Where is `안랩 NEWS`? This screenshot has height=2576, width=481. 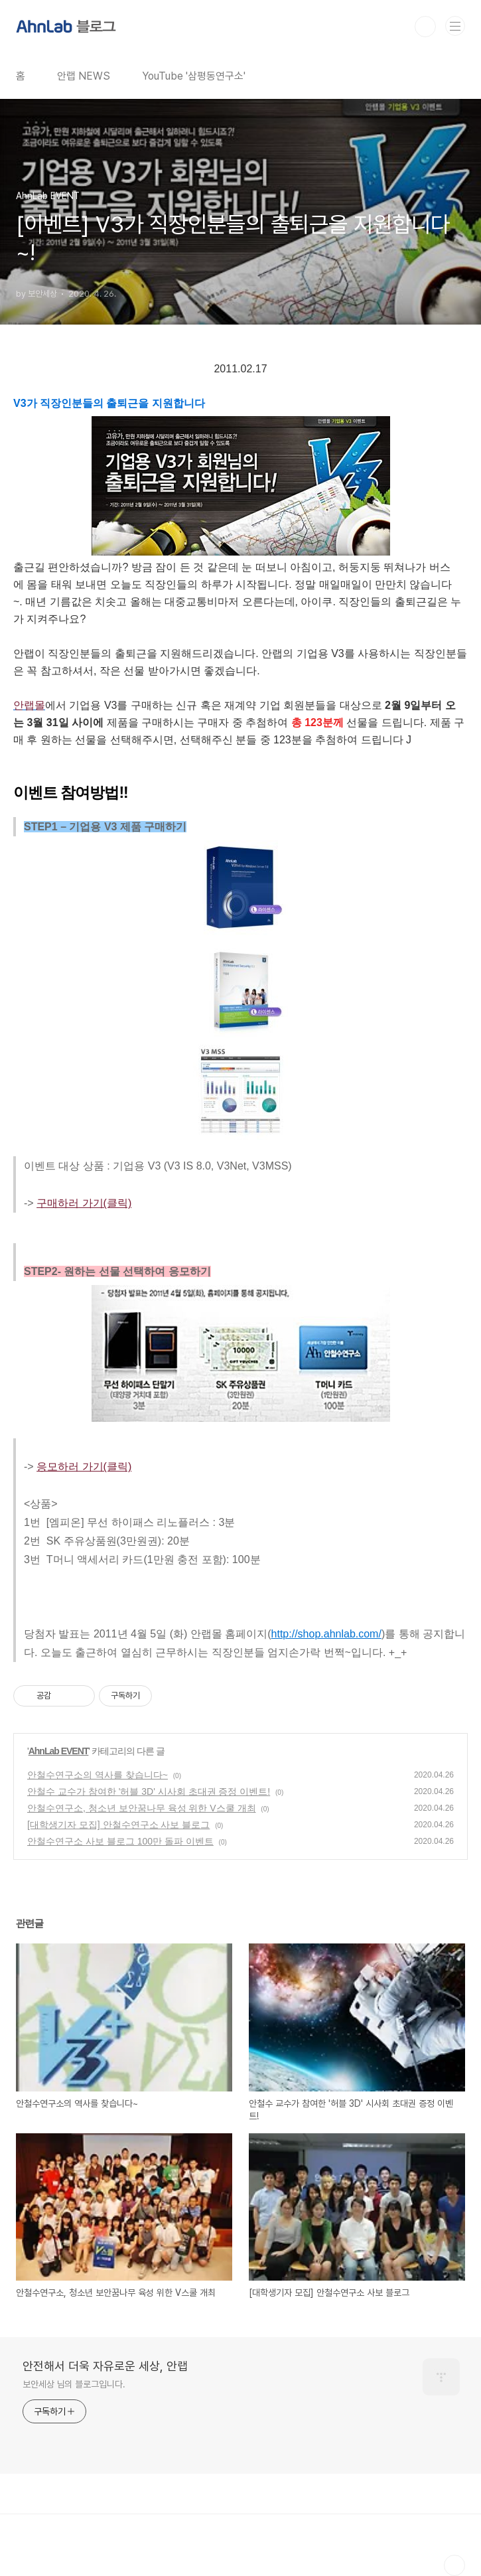
안랩 NEWS is located at coordinates (83, 76).